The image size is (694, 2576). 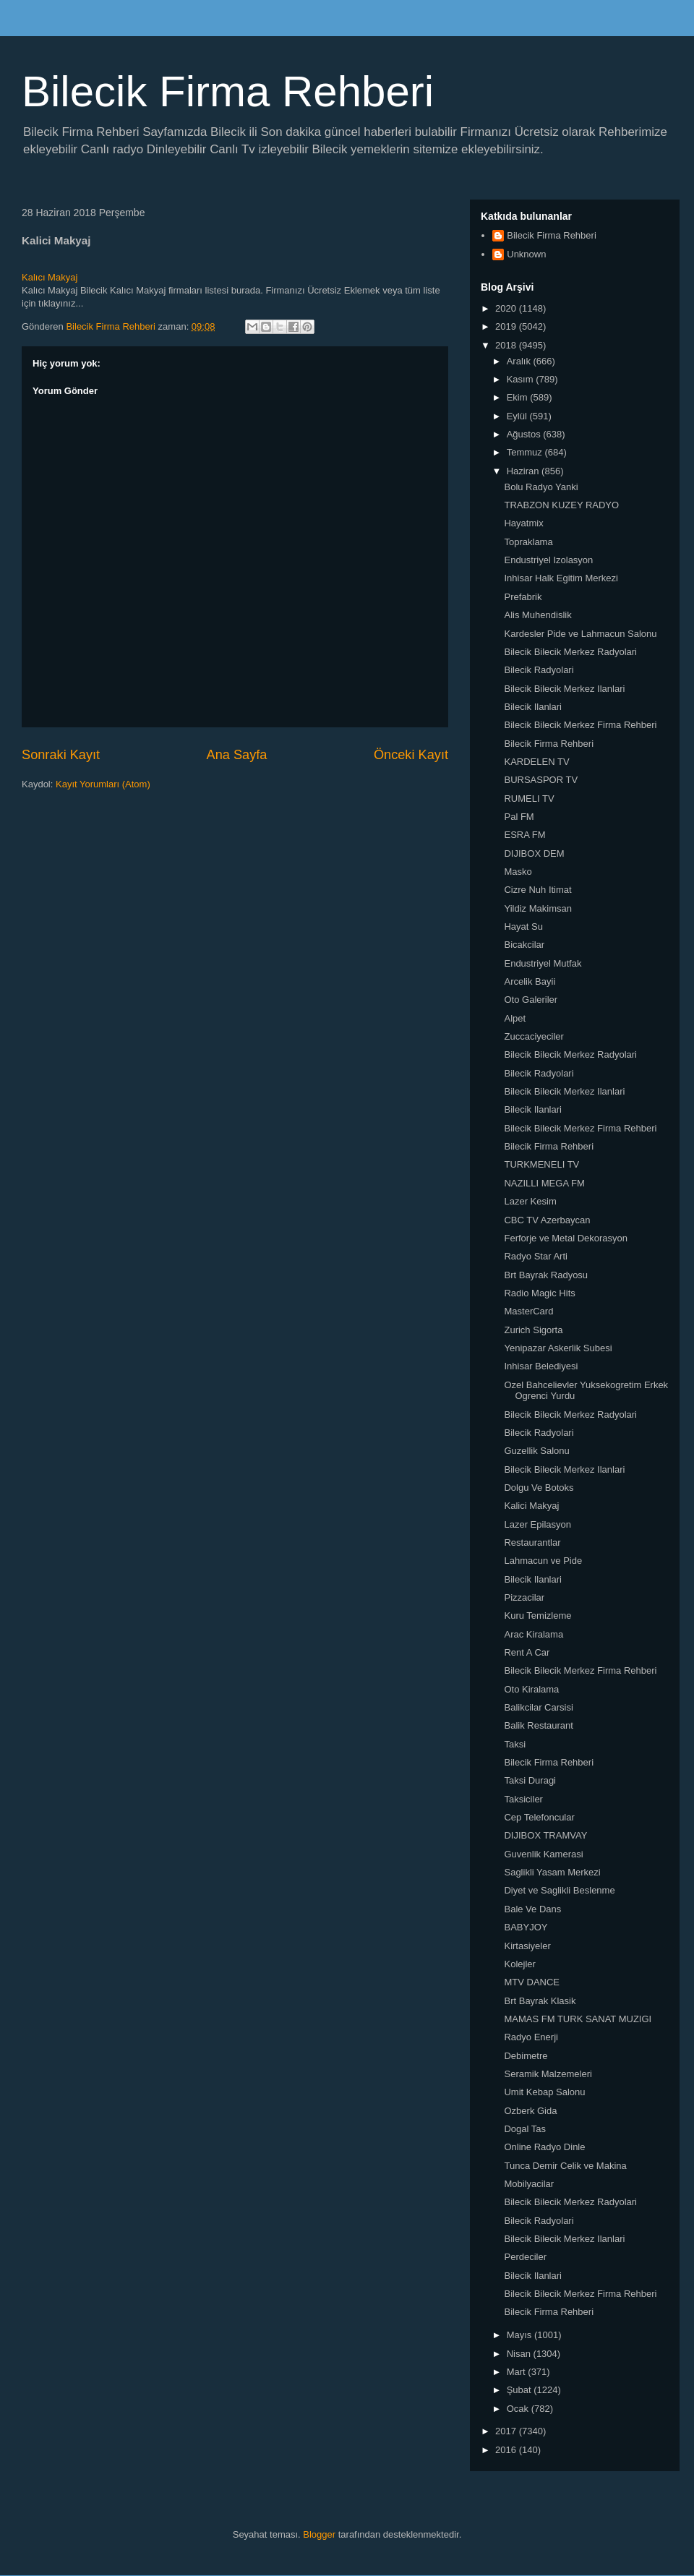 I want to click on Endustriyel Izolasyon, so click(x=548, y=560).